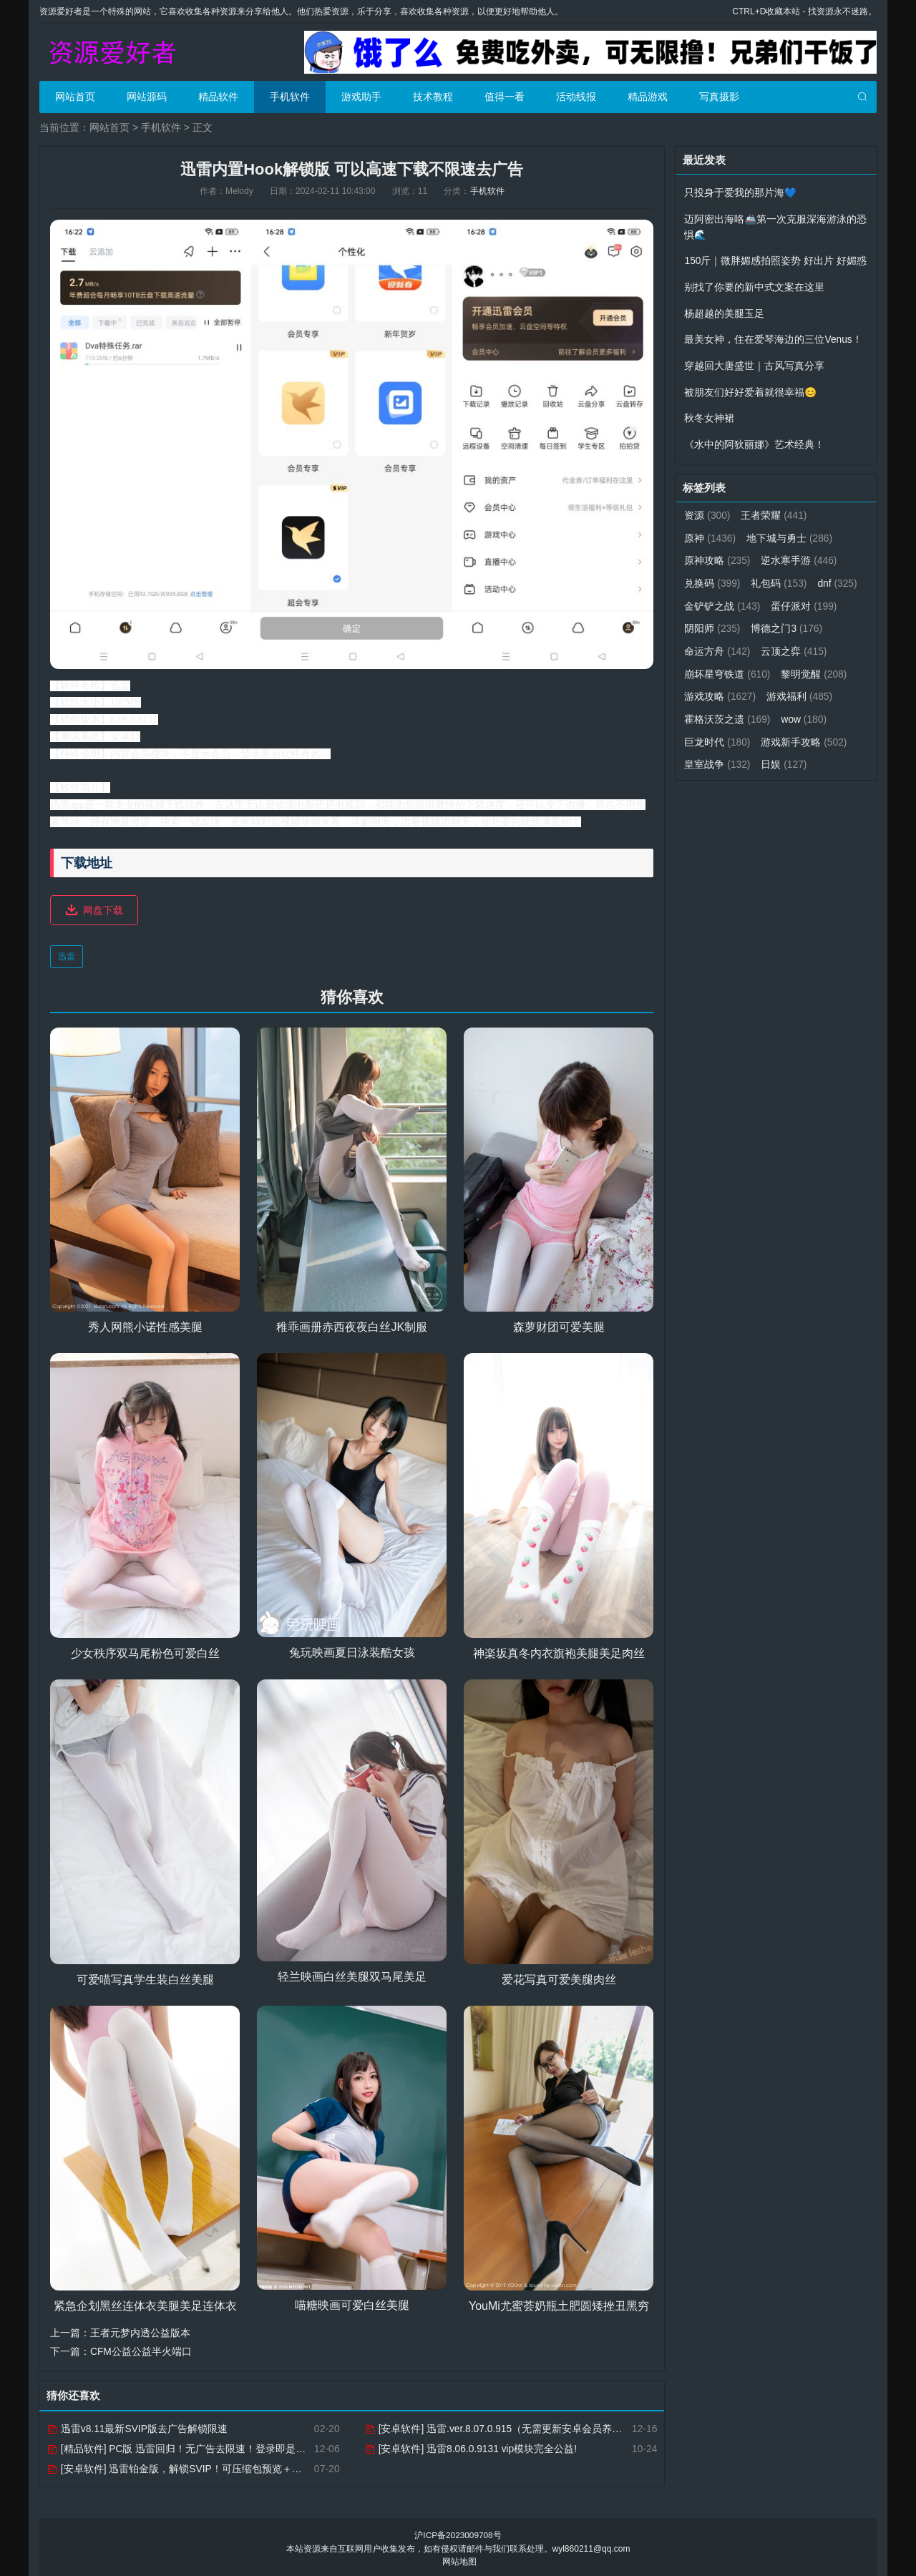 The width and height of the screenshot is (916, 2576). Describe the element at coordinates (433, 96) in the screenshot. I see `技术教程` at that location.